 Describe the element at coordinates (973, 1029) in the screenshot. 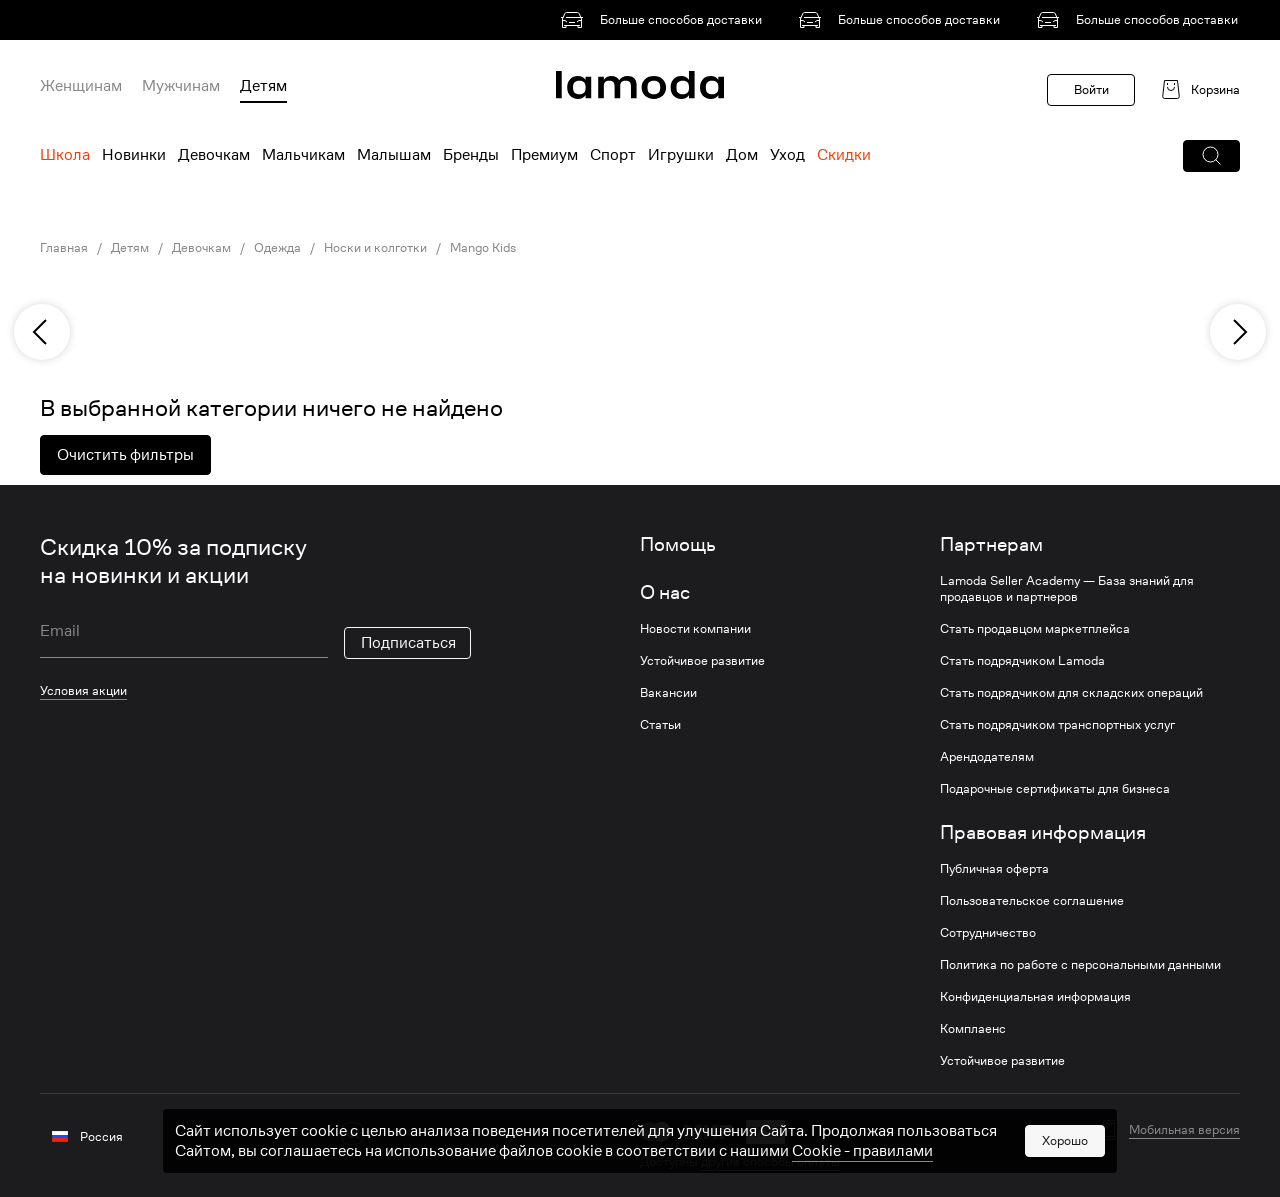

I see `Комплаенс [link]` at that location.